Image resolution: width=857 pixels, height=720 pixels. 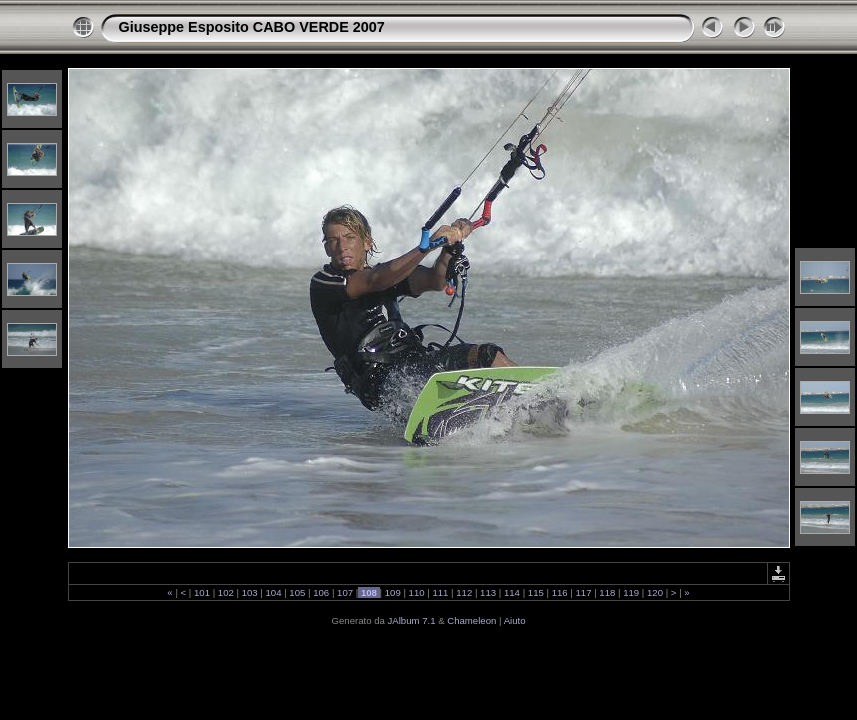 What do you see at coordinates (201, 592) in the screenshot?
I see `101` at bounding box center [201, 592].